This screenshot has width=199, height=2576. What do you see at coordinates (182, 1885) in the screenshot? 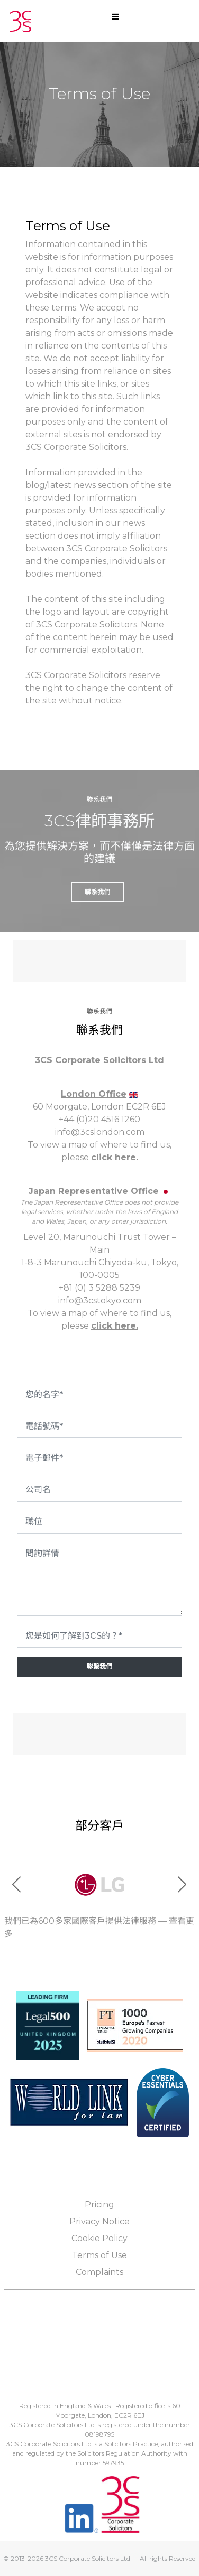
I see `[button]` at bounding box center [182, 1885].